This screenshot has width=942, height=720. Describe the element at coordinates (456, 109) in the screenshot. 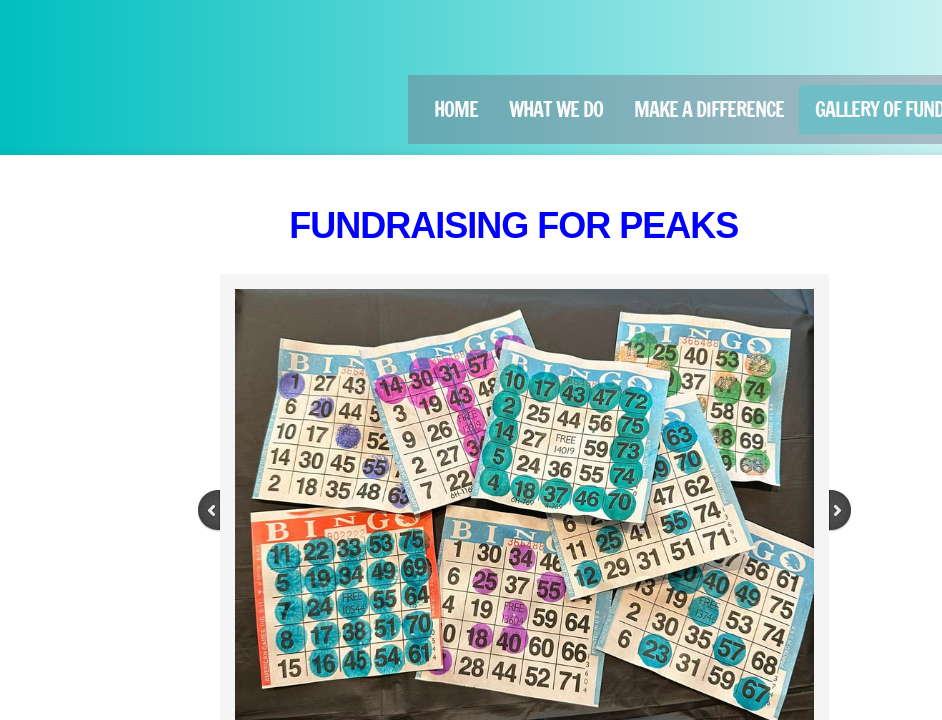

I see `Home` at that location.